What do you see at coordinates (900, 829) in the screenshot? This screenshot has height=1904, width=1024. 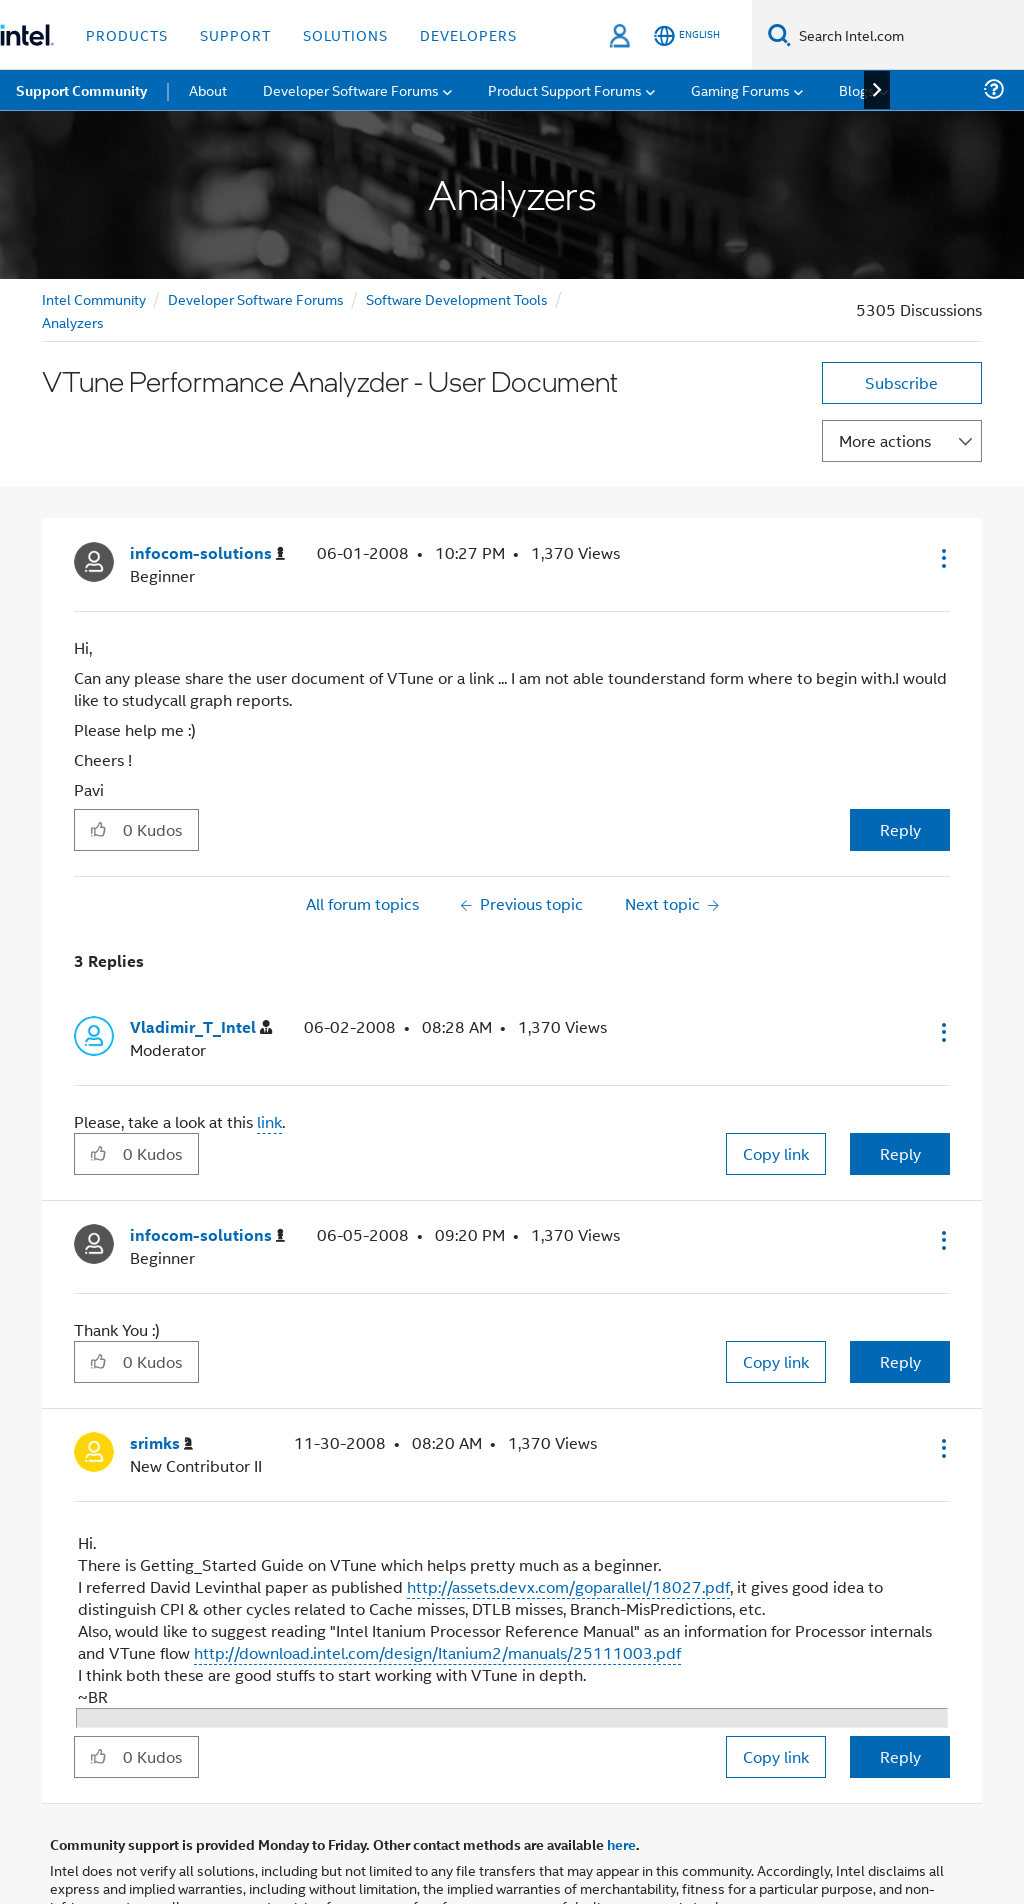 I see `Reply [Reply to VTune Performance Analyzder - User Document post]` at bounding box center [900, 829].